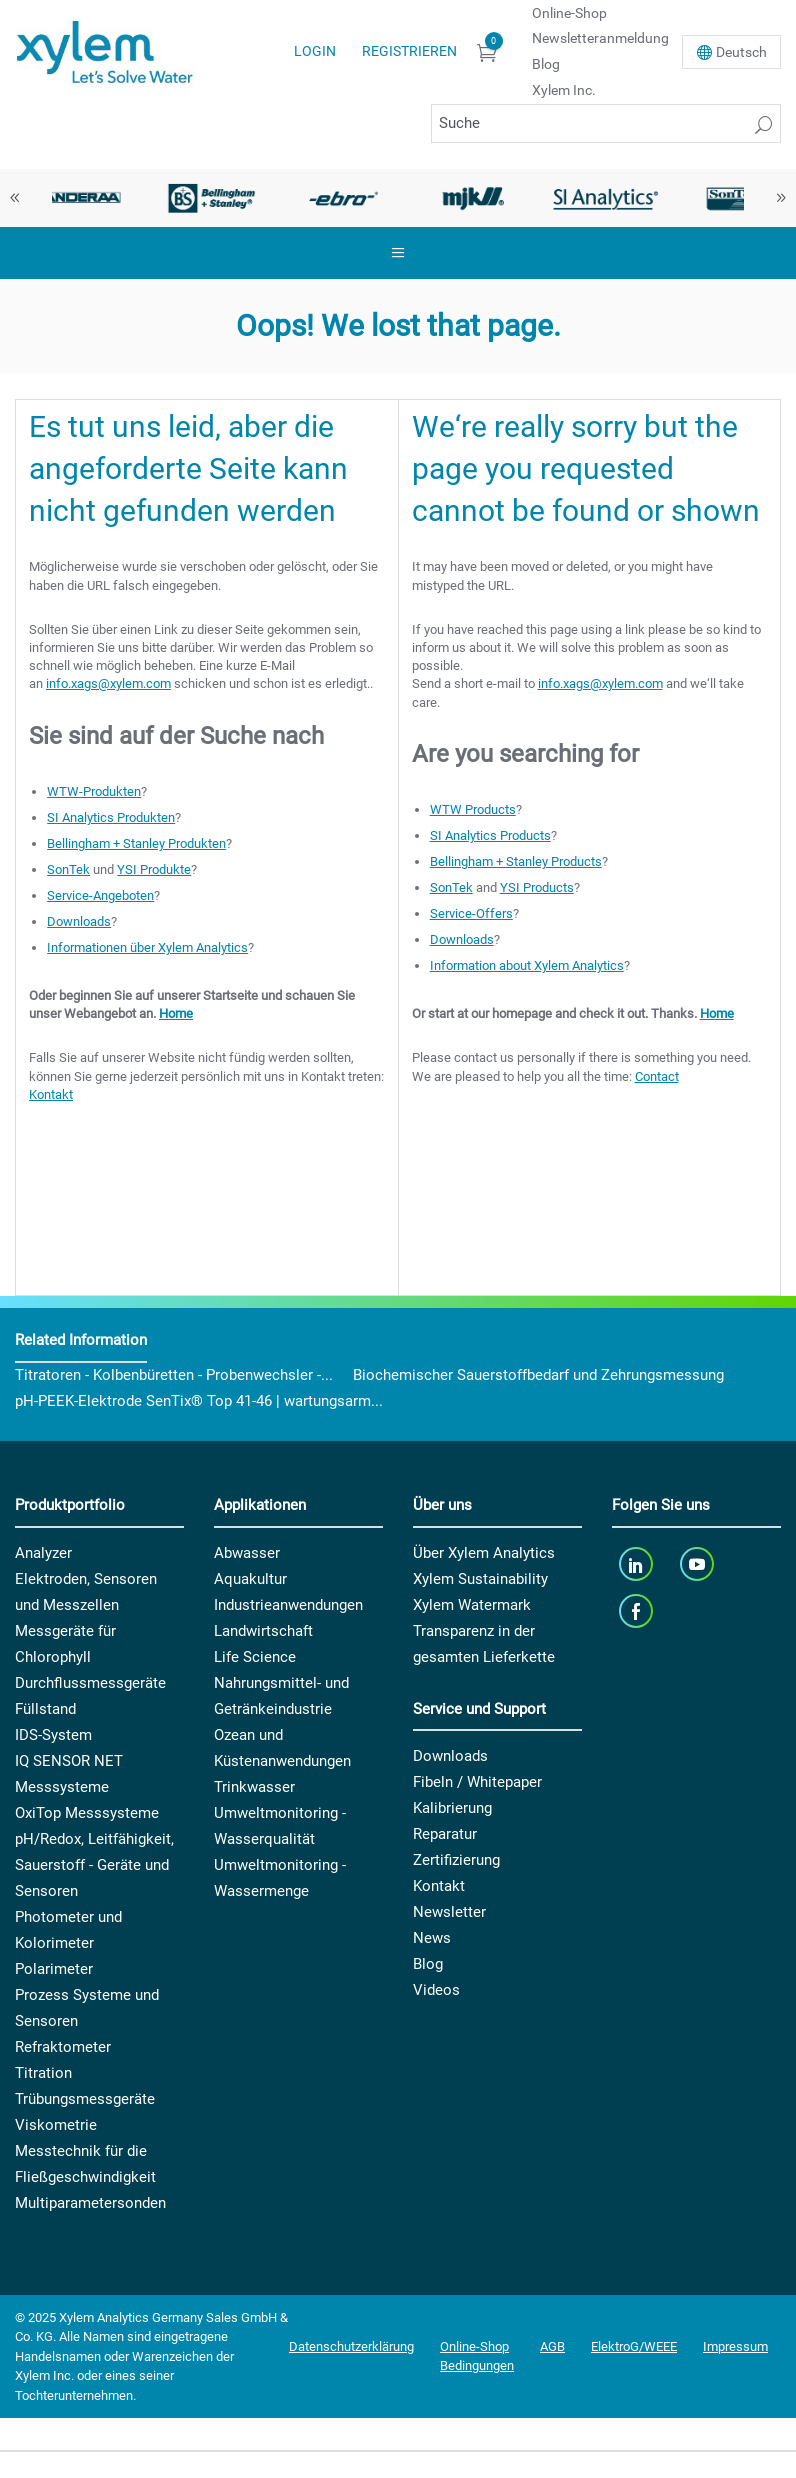 This screenshot has height=2478, width=796. What do you see at coordinates (351, 2346) in the screenshot?
I see `Datenschutzerklärung` at bounding box center [351, 2346].